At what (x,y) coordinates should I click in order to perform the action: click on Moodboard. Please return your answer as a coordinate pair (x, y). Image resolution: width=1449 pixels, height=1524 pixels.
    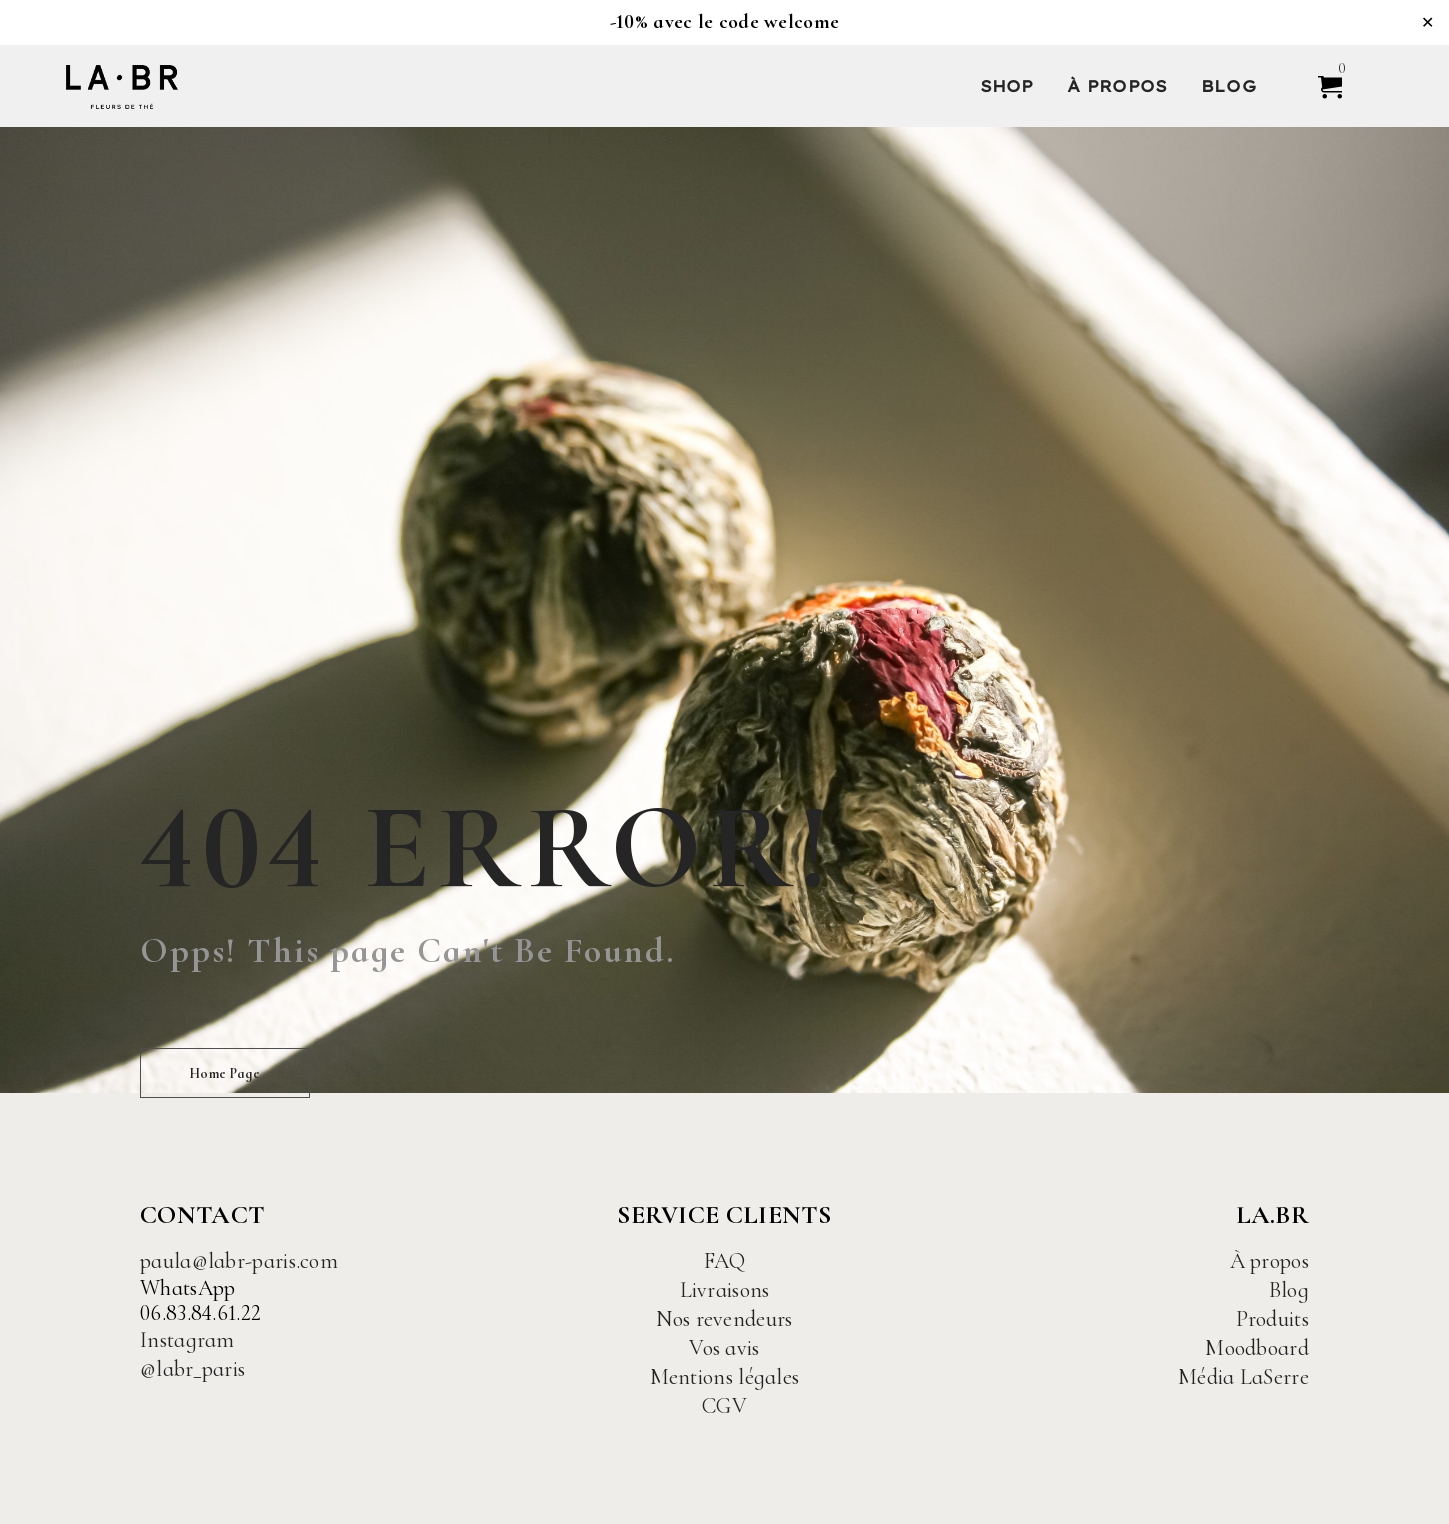
    Looking at the image, I should click on (1257, 1348).